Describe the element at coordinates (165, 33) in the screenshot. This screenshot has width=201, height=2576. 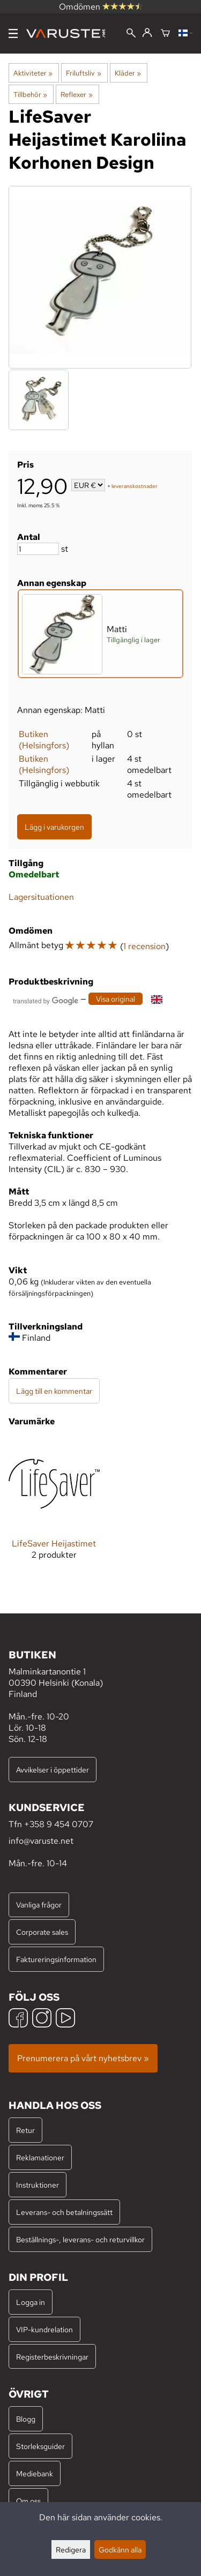
I see `[Varukorg]` at that location.